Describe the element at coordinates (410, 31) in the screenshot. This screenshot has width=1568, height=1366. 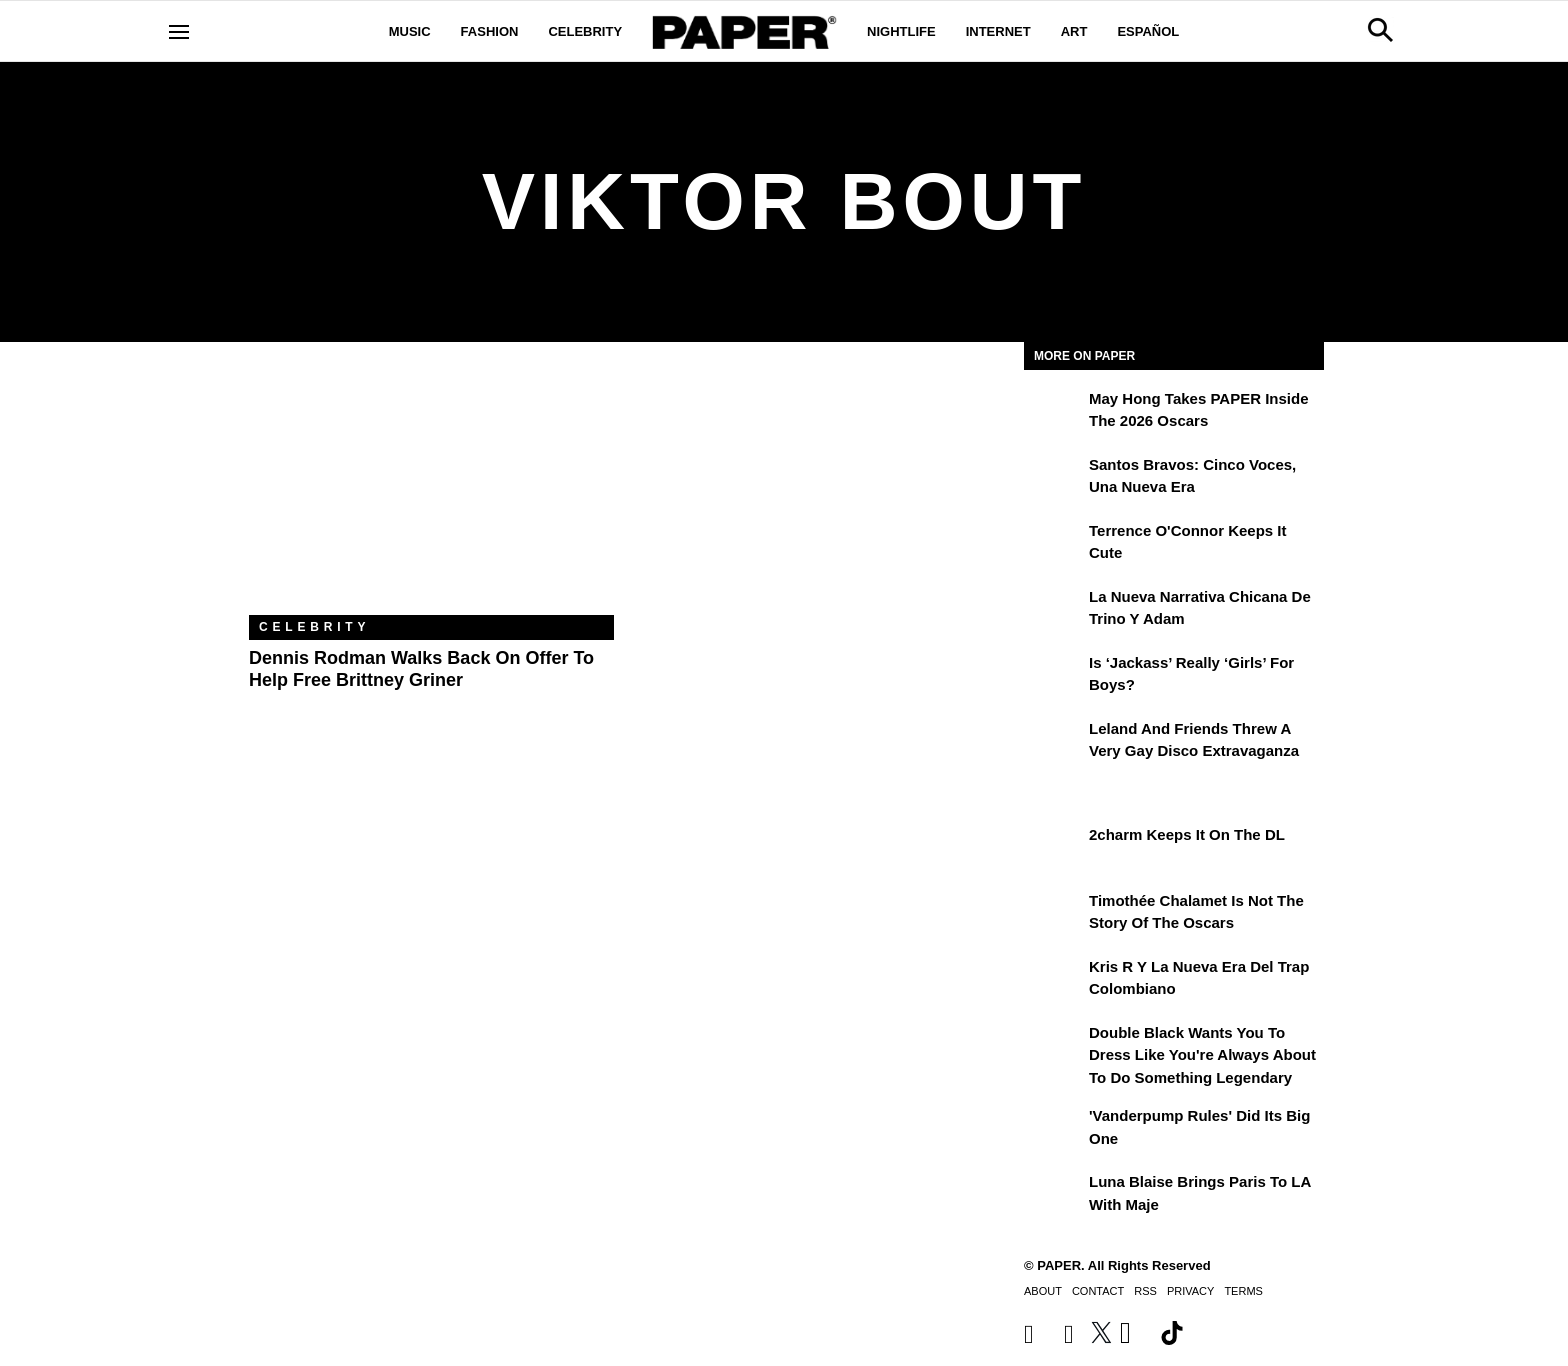
I see `Music` at that location.